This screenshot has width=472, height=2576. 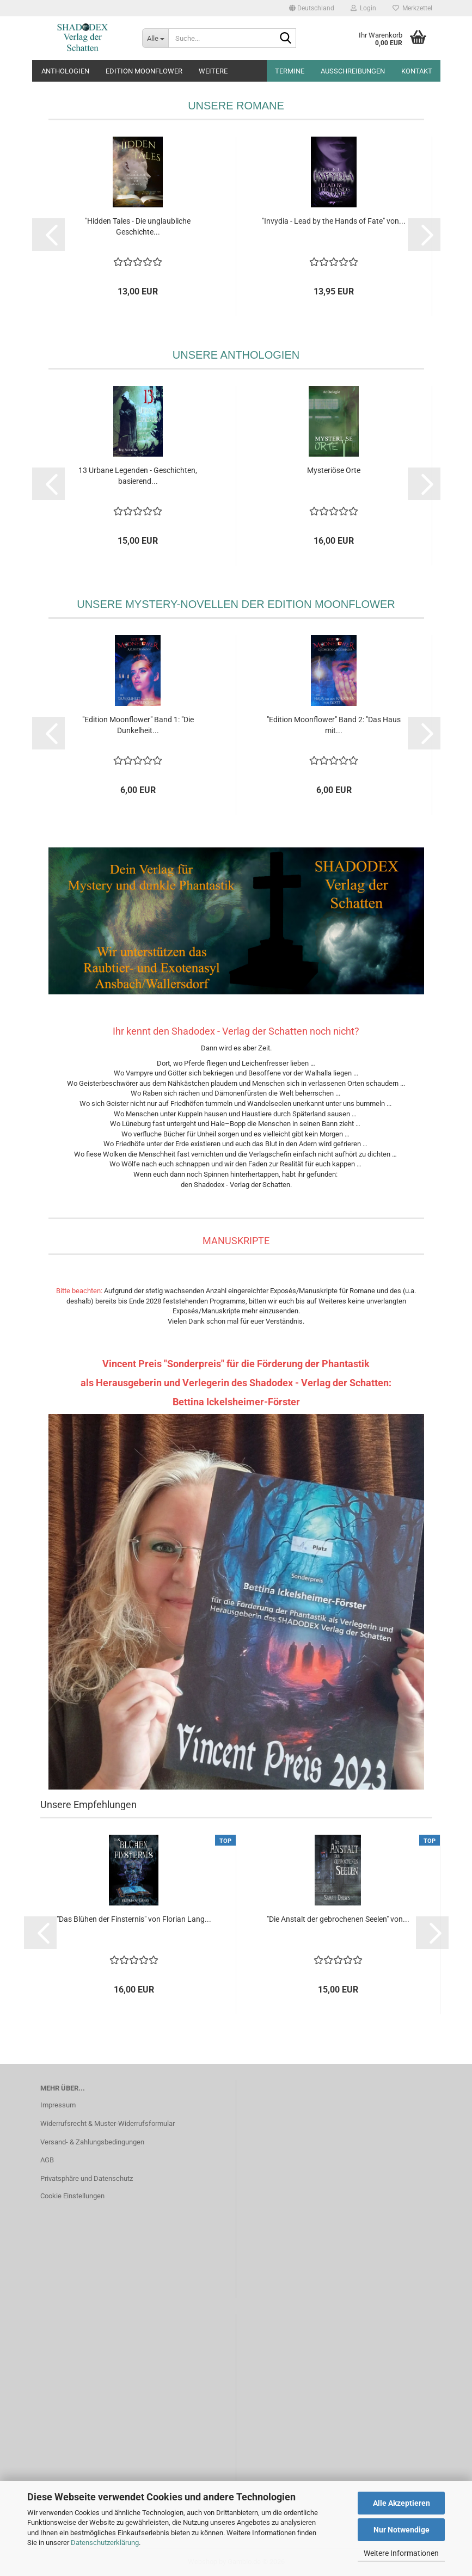 I want to click on Merkzettel, so click(x=412, y=8).